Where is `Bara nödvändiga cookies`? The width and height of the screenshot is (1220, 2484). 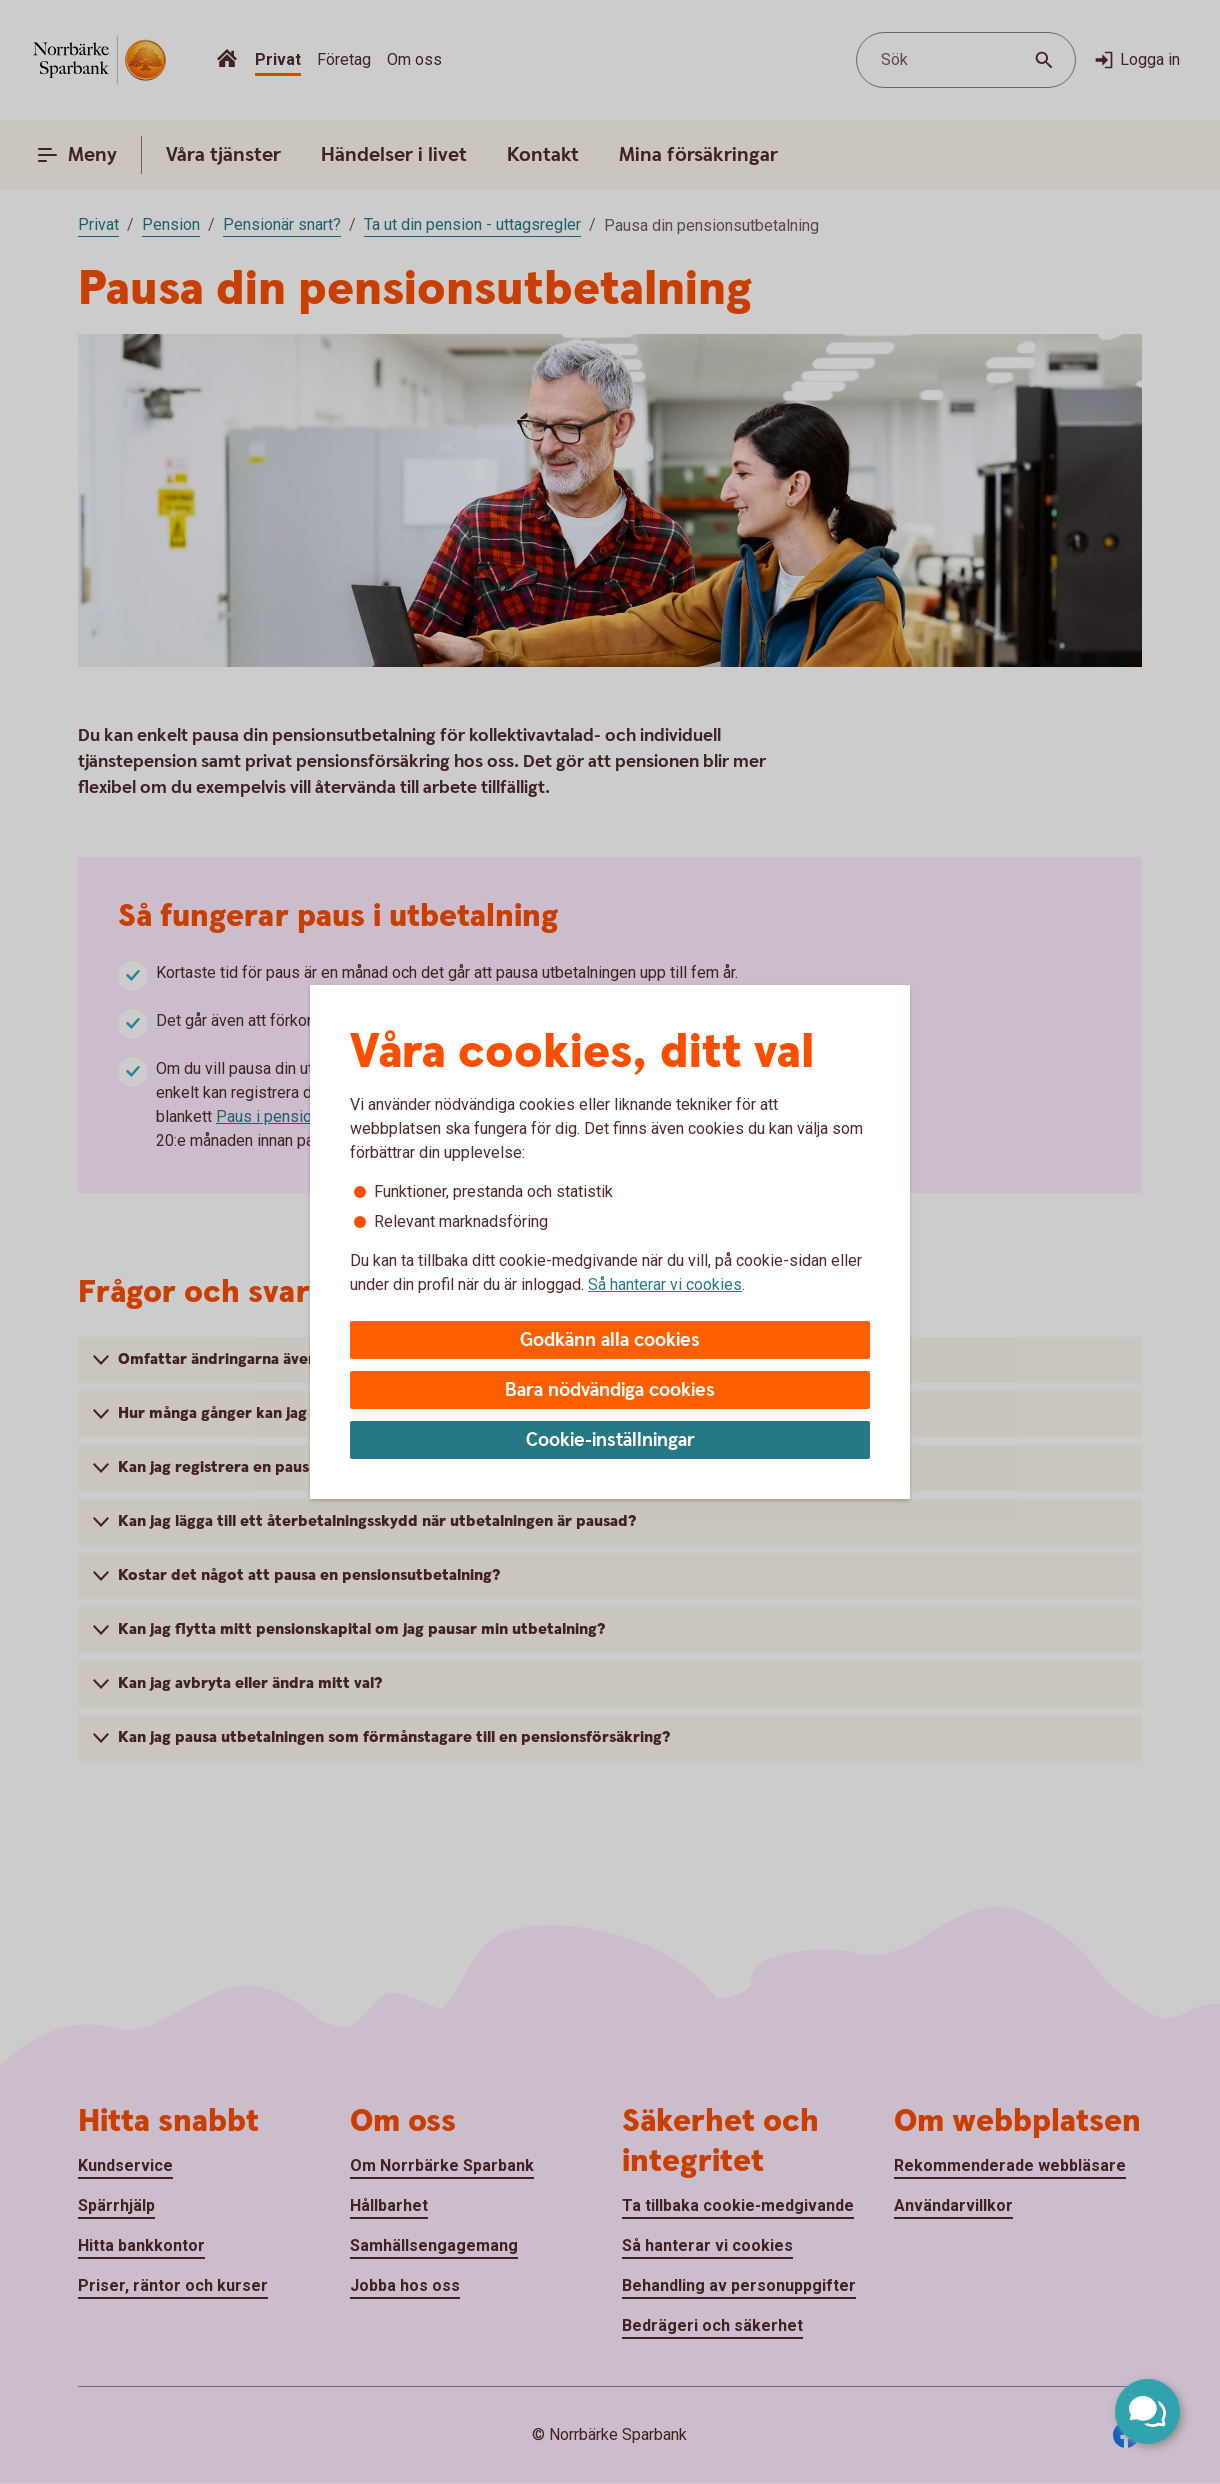
Bara nödvändiga cookies is located at coordinates (610, 1390).